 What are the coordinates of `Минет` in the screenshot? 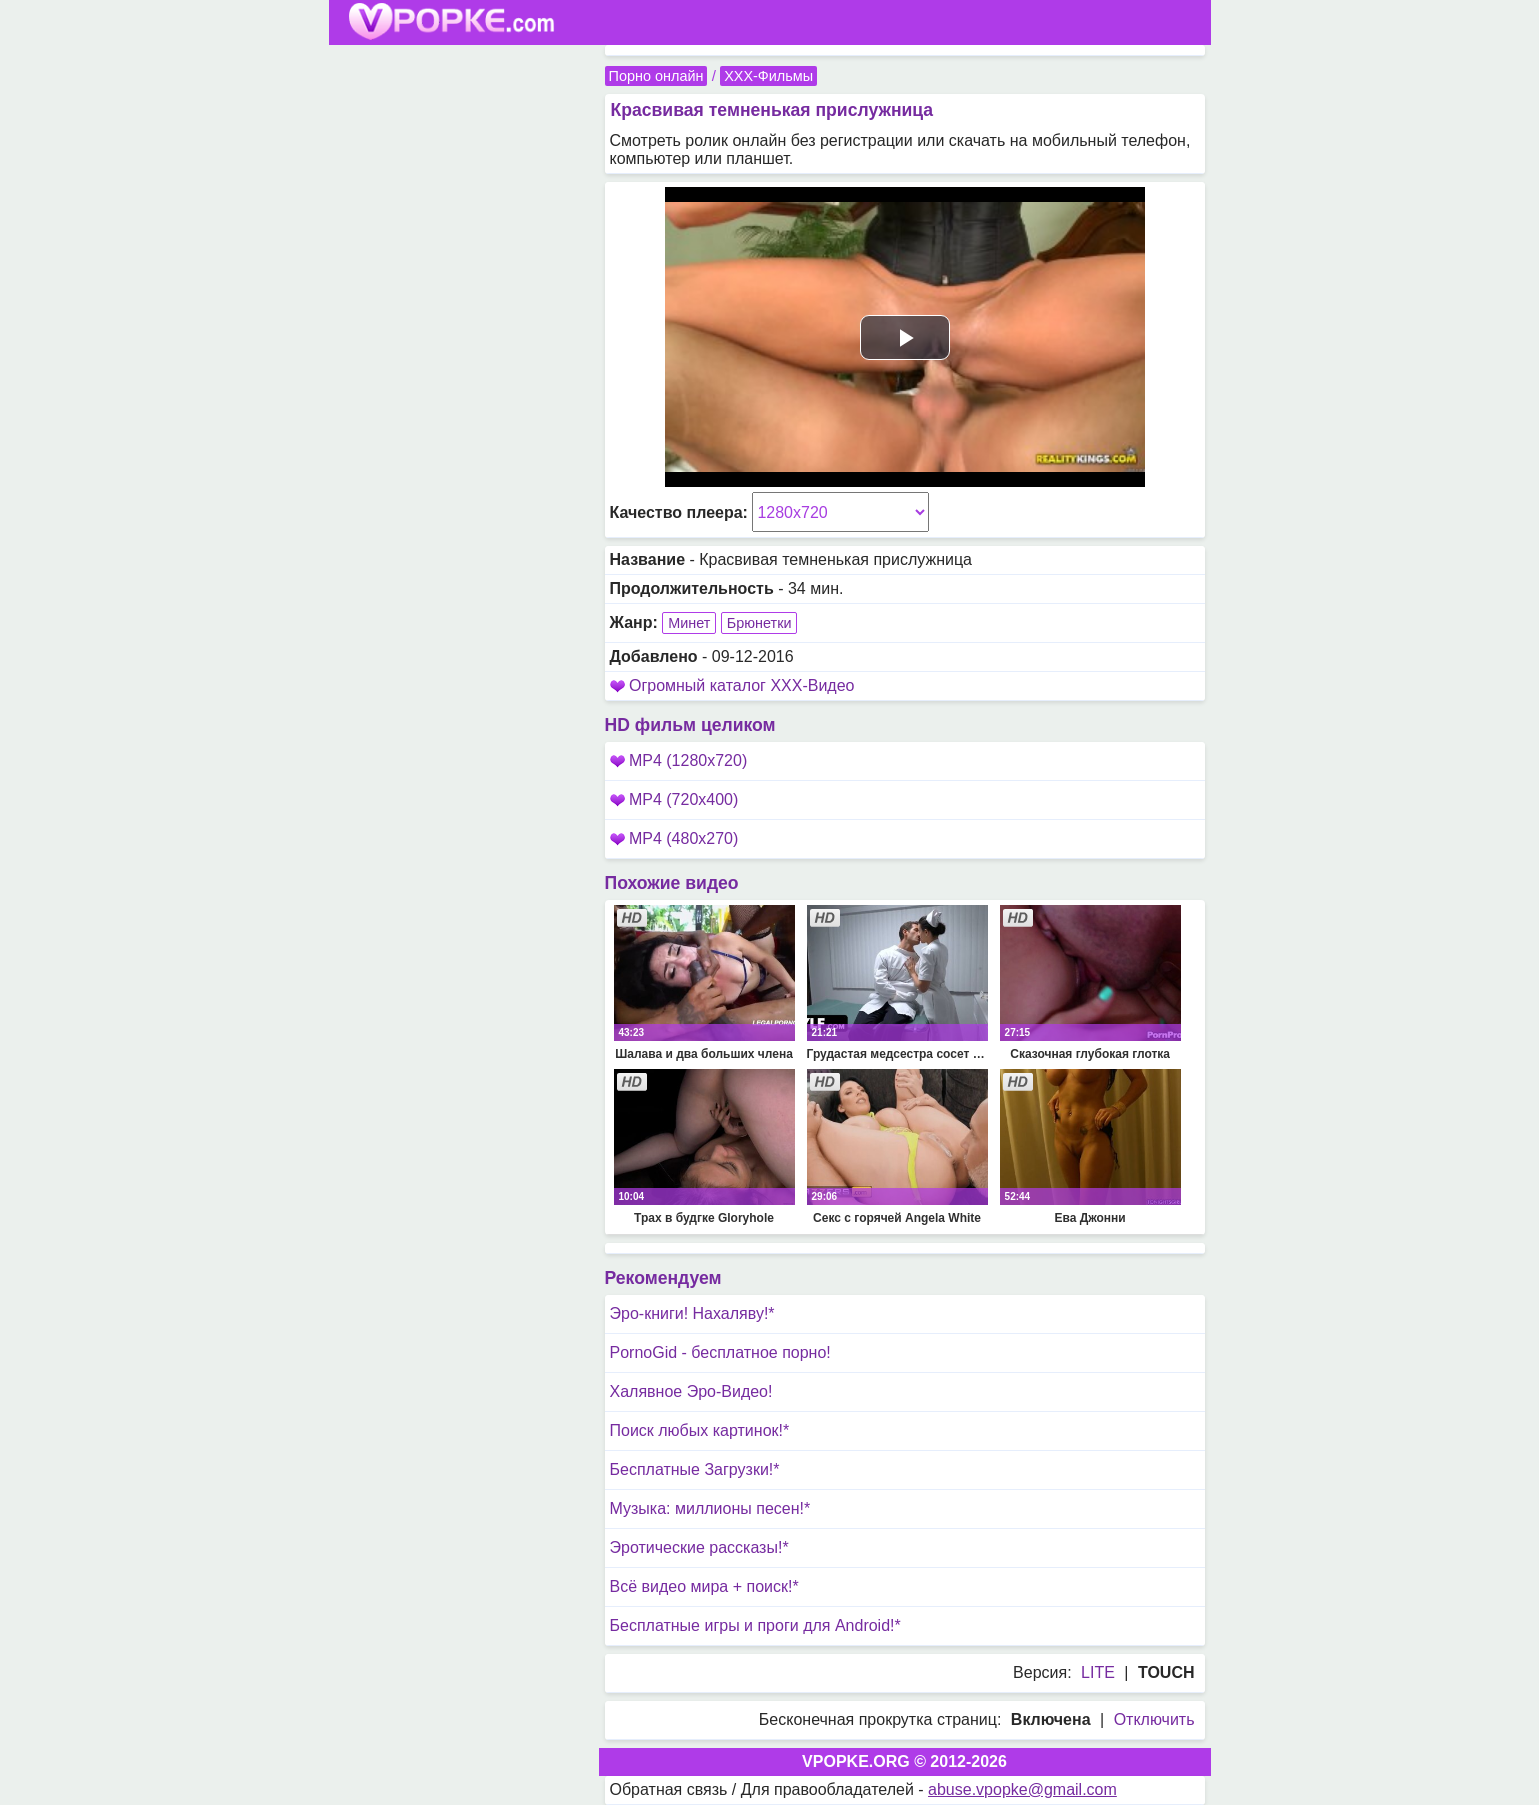 It's located at (689, 623).